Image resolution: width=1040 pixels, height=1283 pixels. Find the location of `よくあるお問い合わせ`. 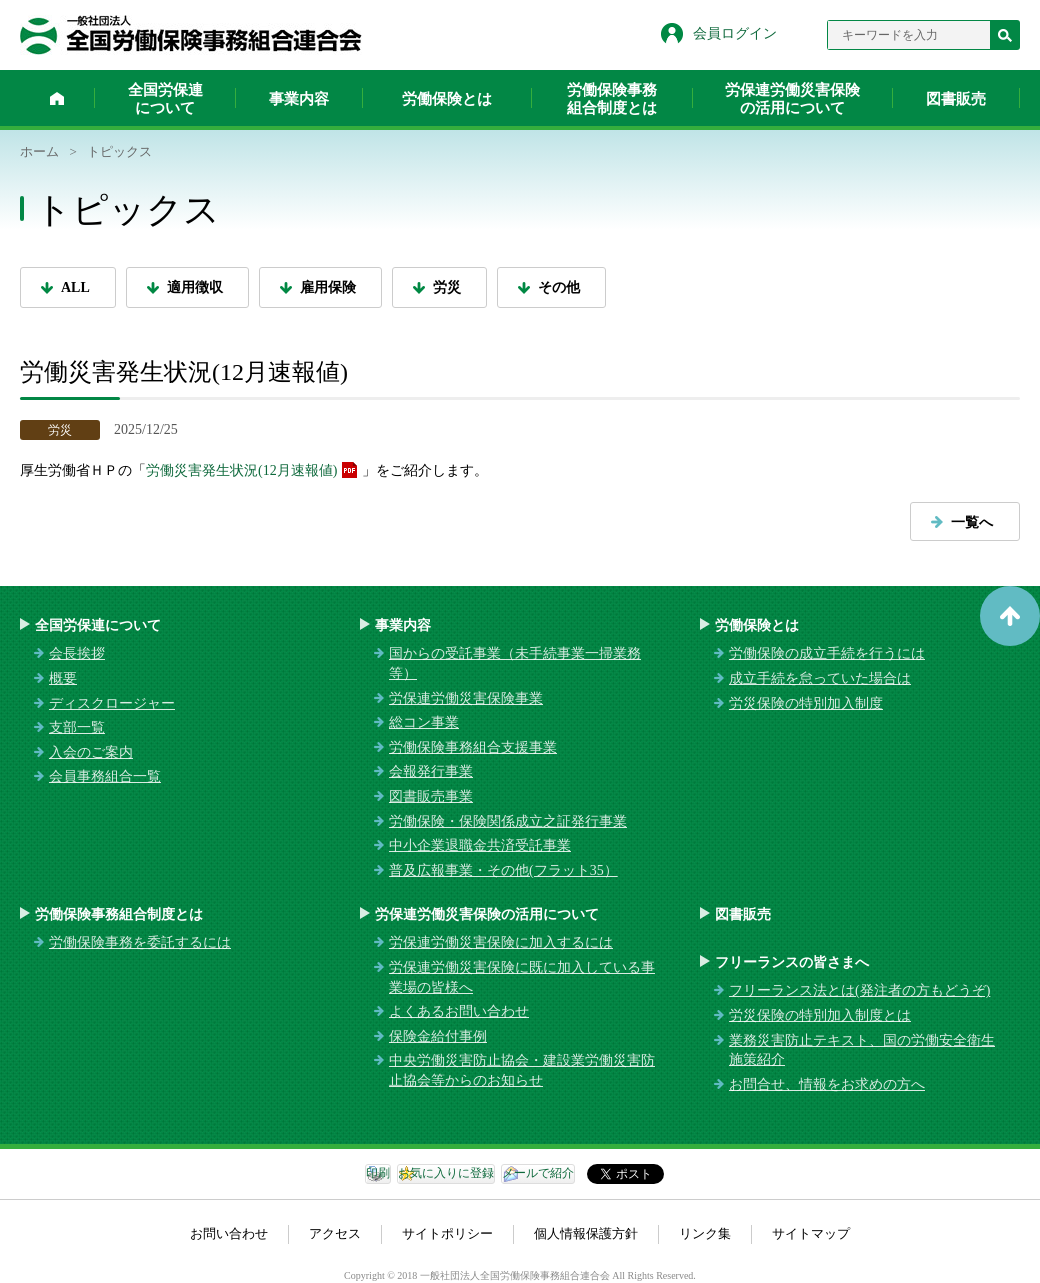

よくあるお問い合わせ is located at coordinates (459, 1011).